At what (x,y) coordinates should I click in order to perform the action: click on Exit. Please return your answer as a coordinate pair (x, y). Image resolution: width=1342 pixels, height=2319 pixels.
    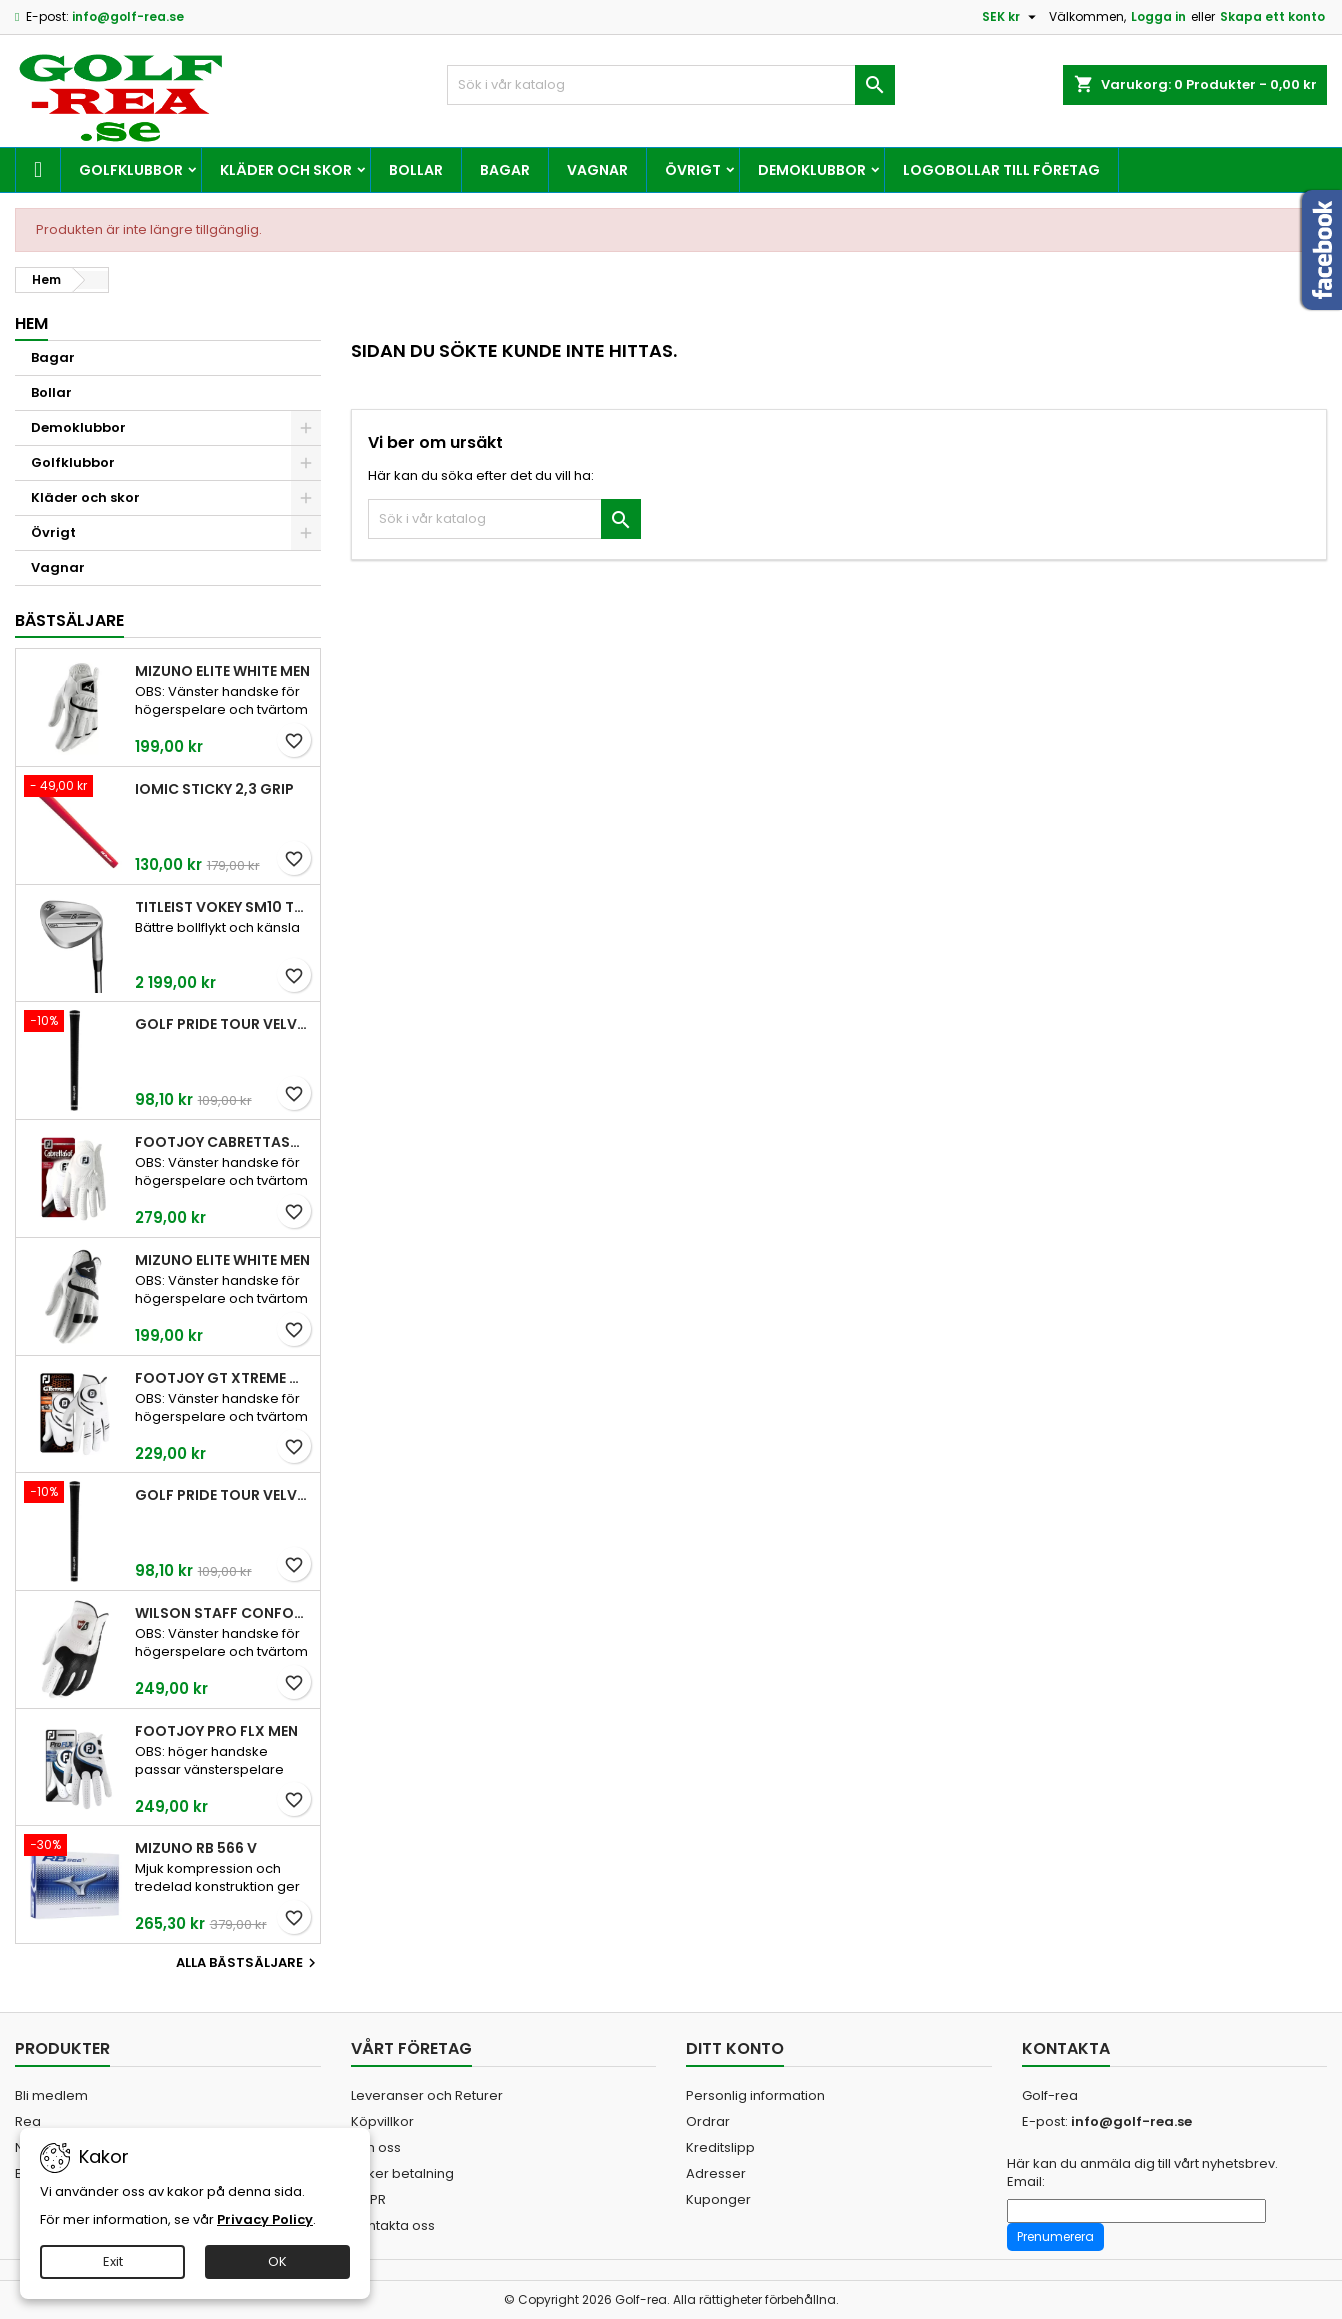
    Looking at the image, I should click on (113, 2261).